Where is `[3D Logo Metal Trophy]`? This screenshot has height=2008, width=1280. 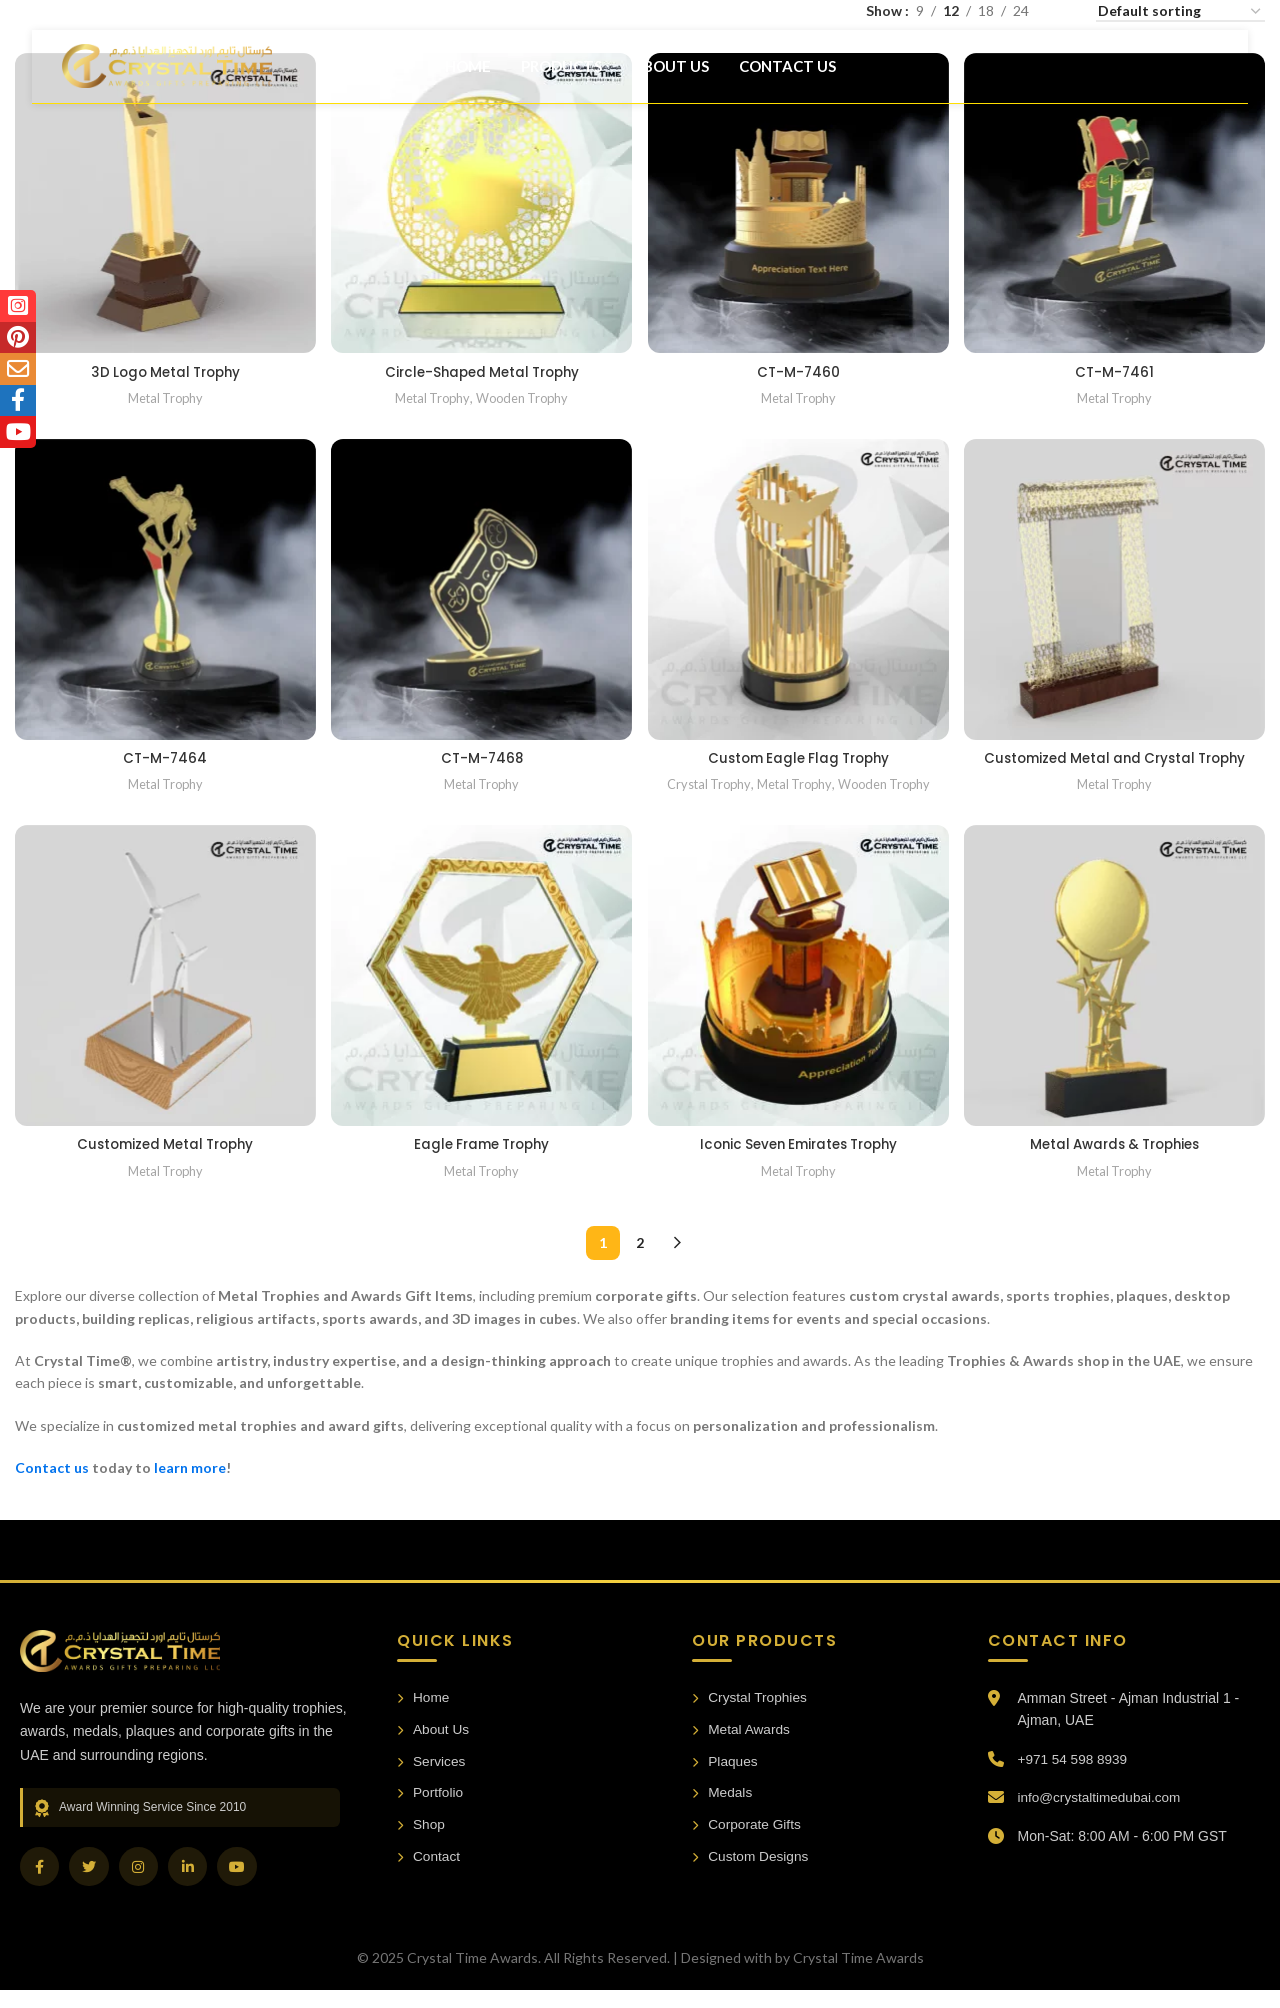 [3D Logo Metal Trophy] is located at coordinates (164, 202).